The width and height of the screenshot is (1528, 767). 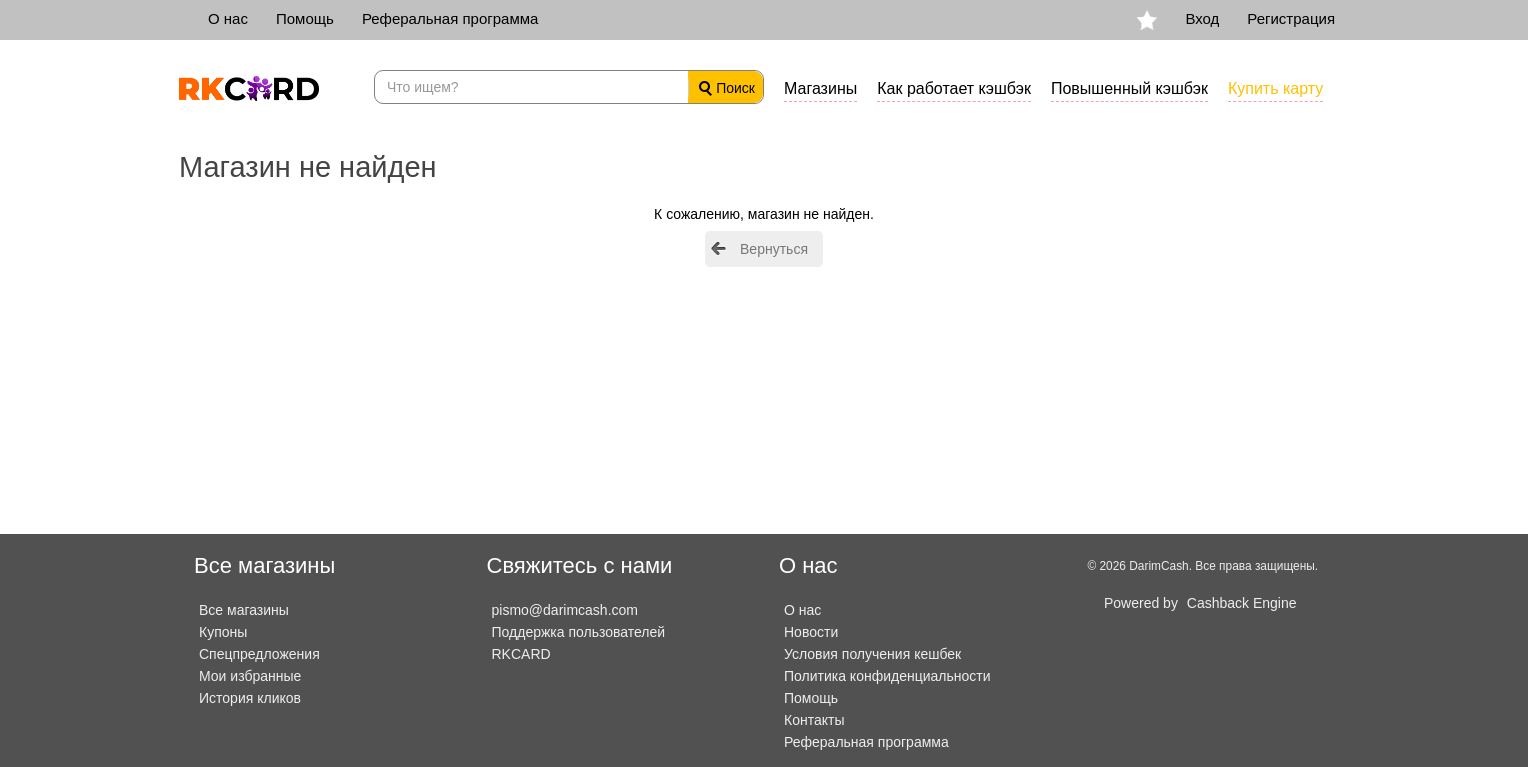 What do you see at coordinates (774, 249) in the screenshot?
I see `Вернуться` at bounding box center [774, 249].